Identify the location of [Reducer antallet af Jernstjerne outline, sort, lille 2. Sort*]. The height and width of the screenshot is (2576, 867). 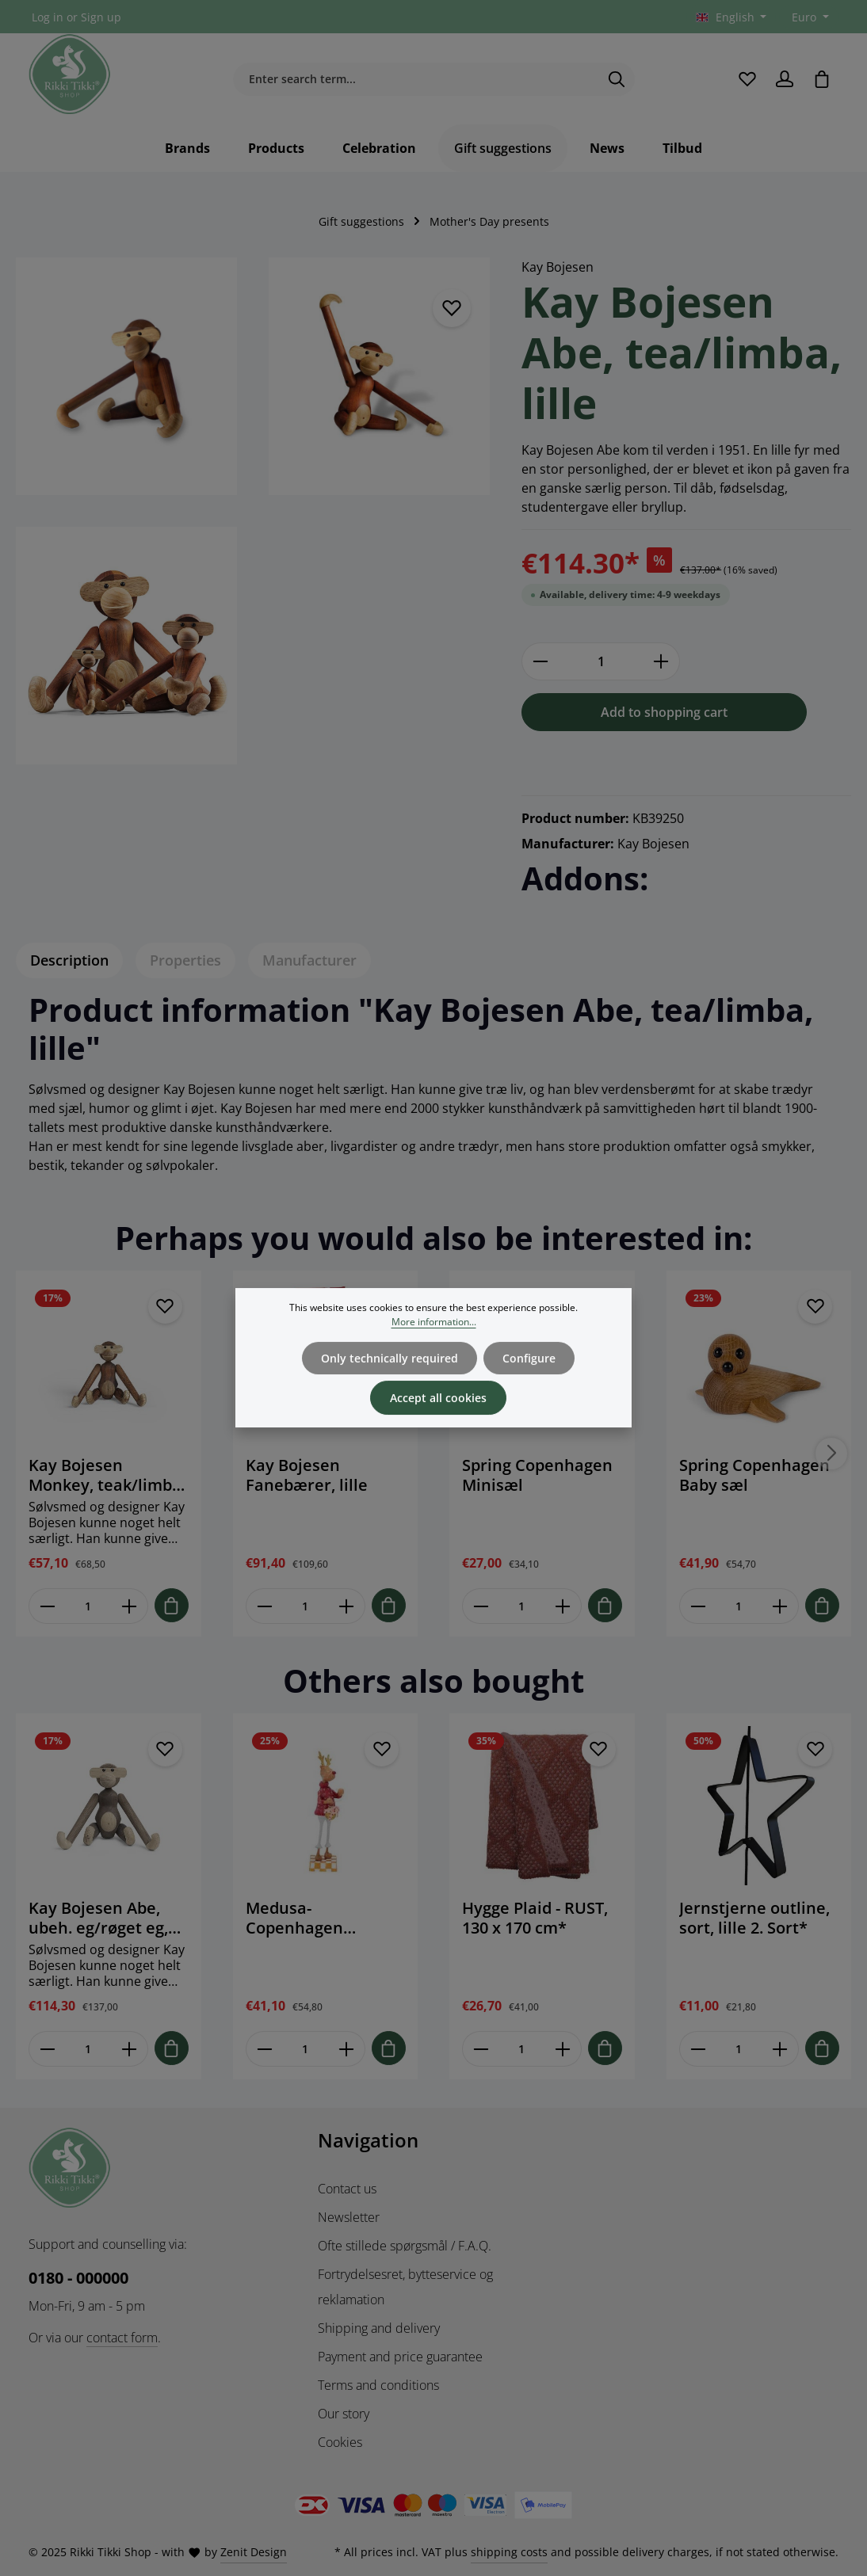
(697, 2049).